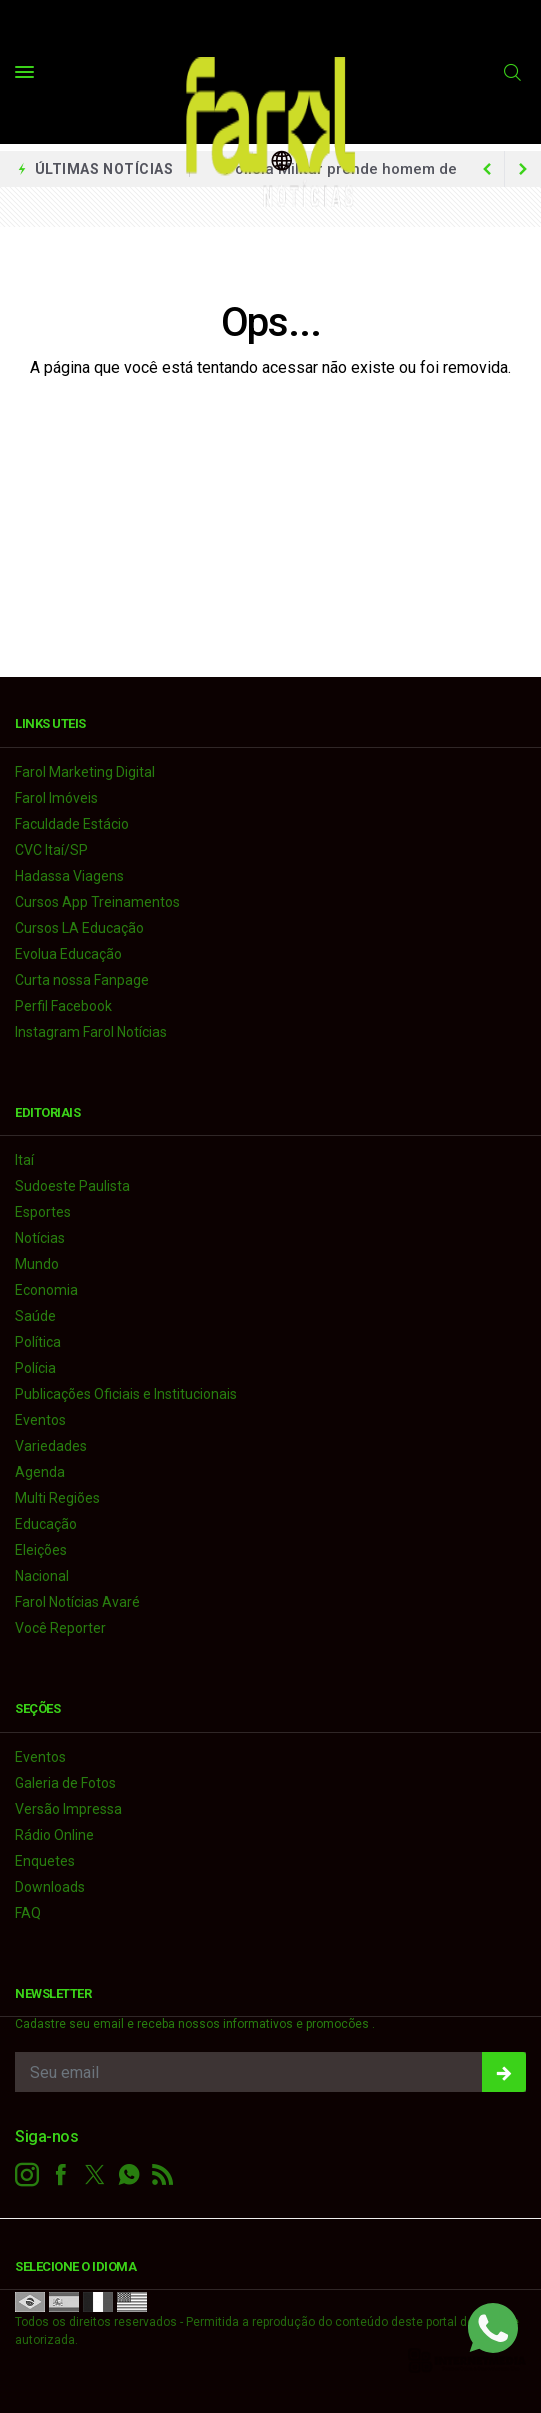 The width and height of the screenshot is (541, 2413). I want to click on [next article], so click(487, 169).